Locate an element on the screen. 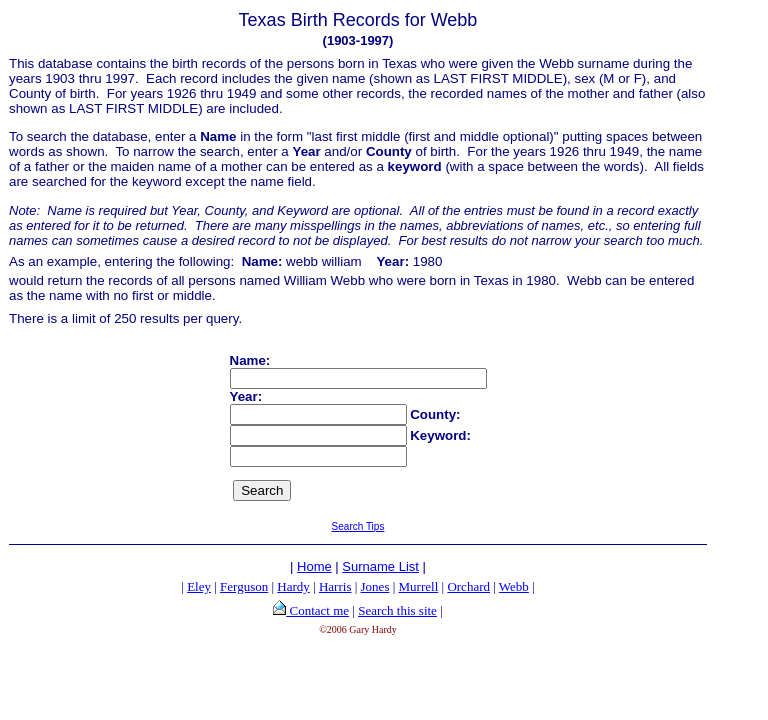 The image size is (768, 720). Home is located at coordinates (314, 566).